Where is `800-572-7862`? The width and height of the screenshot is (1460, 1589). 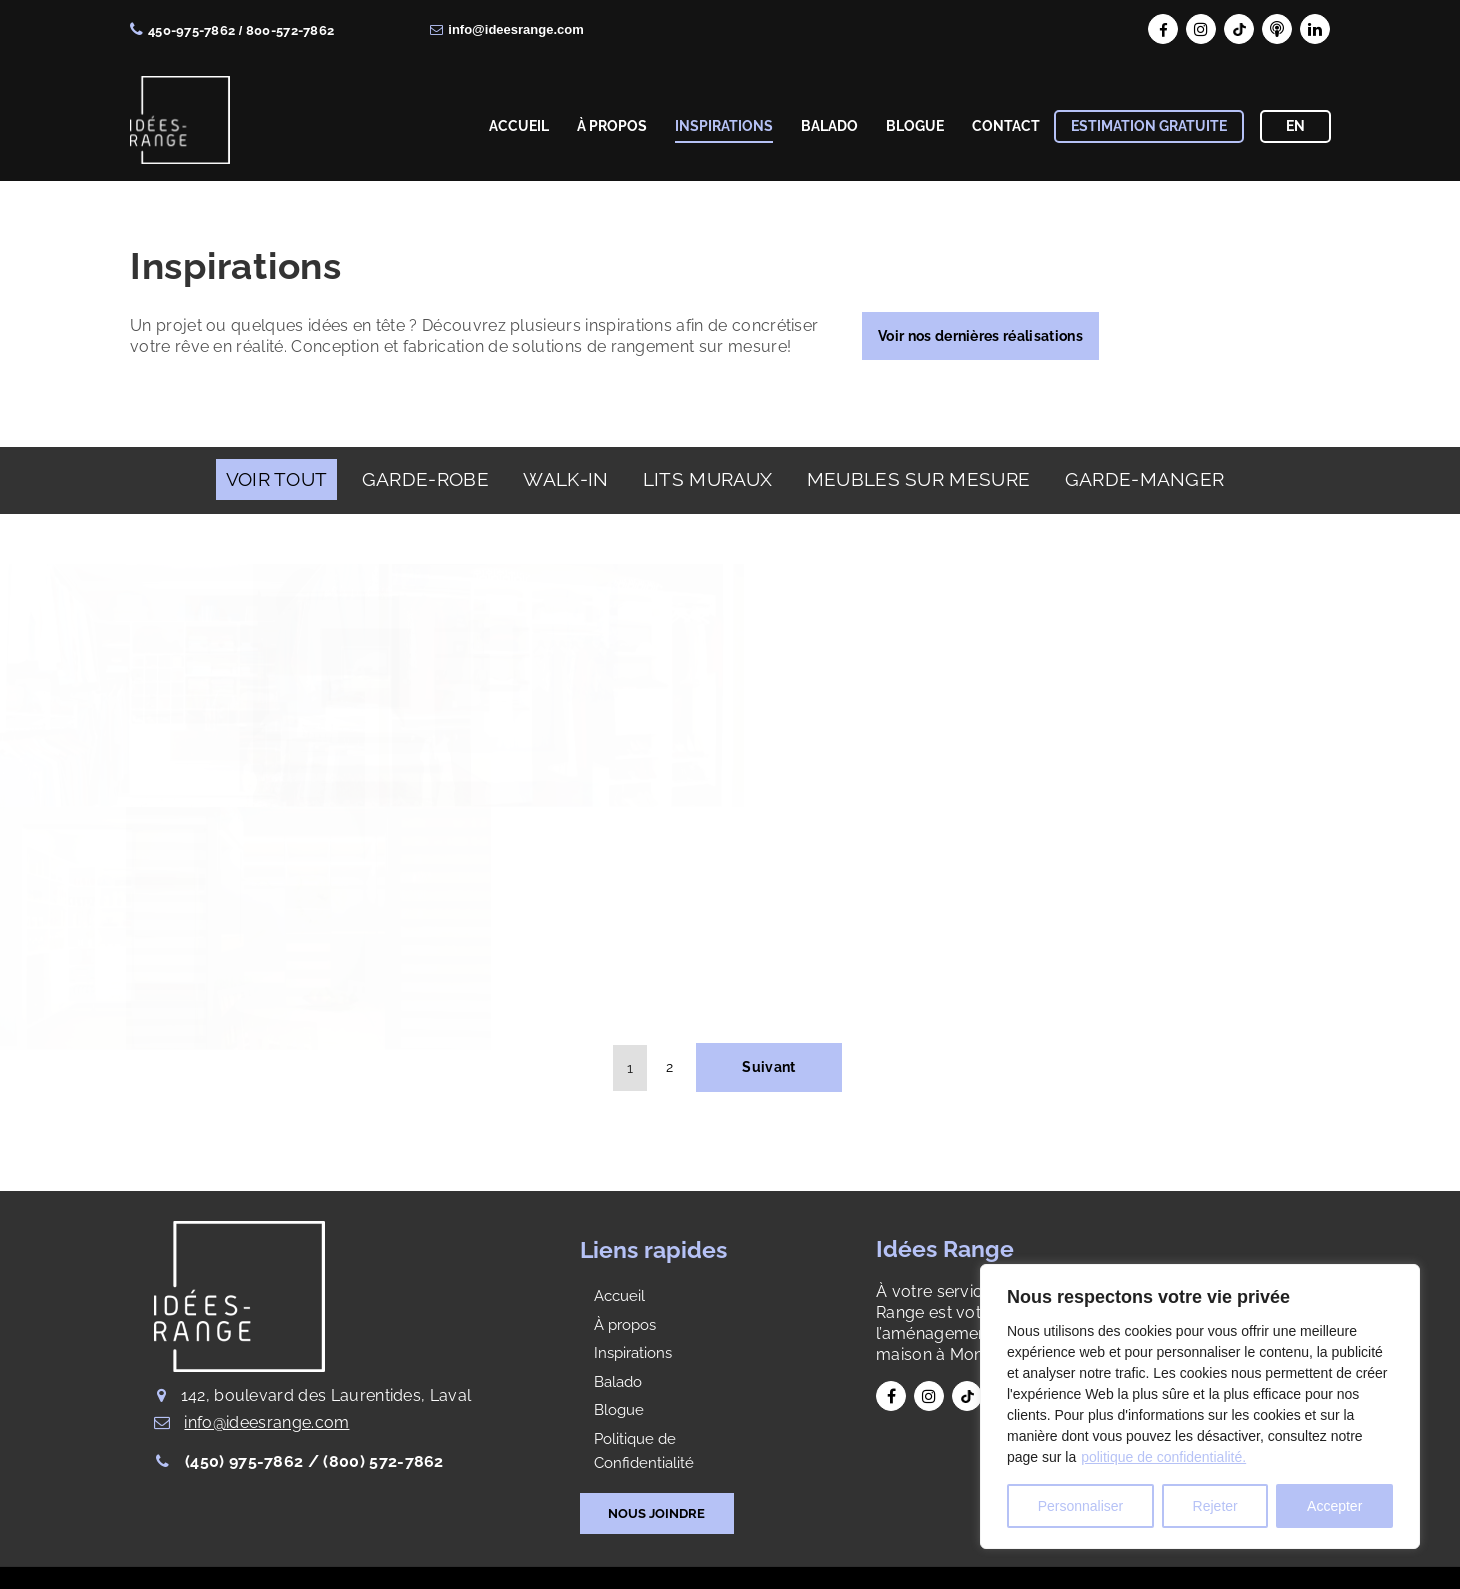
800-572-7862 is located at coordinates (290, 30).